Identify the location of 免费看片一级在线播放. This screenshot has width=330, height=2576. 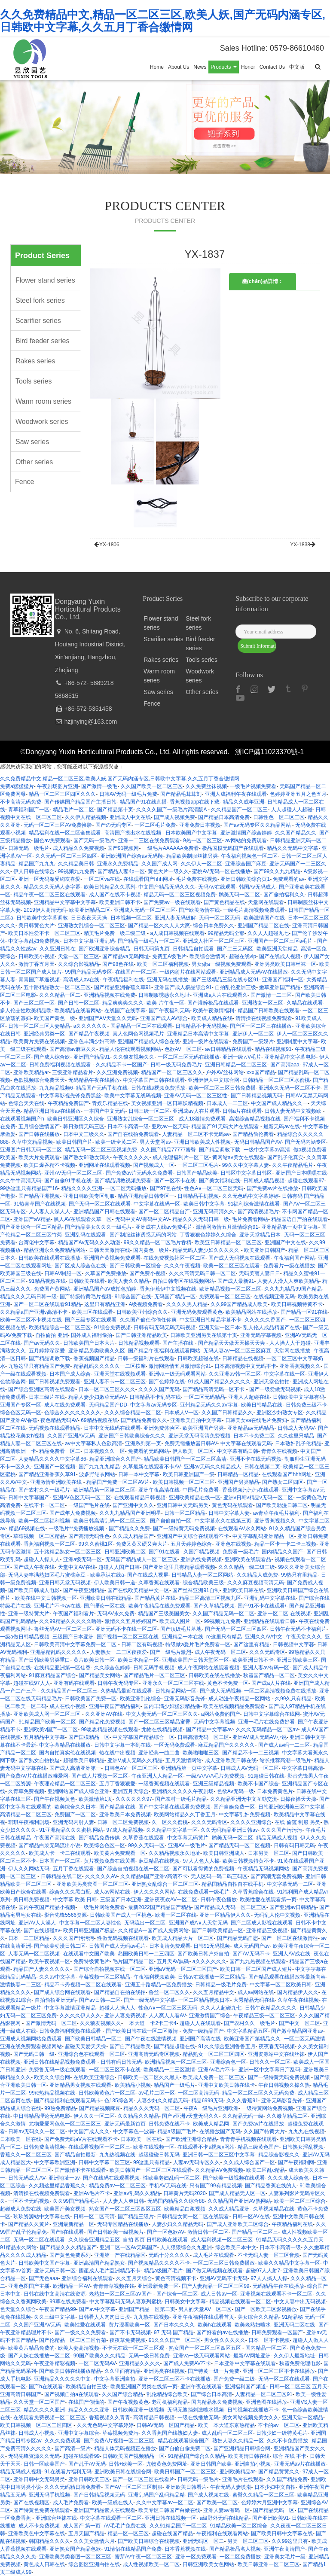
(289, 1266).